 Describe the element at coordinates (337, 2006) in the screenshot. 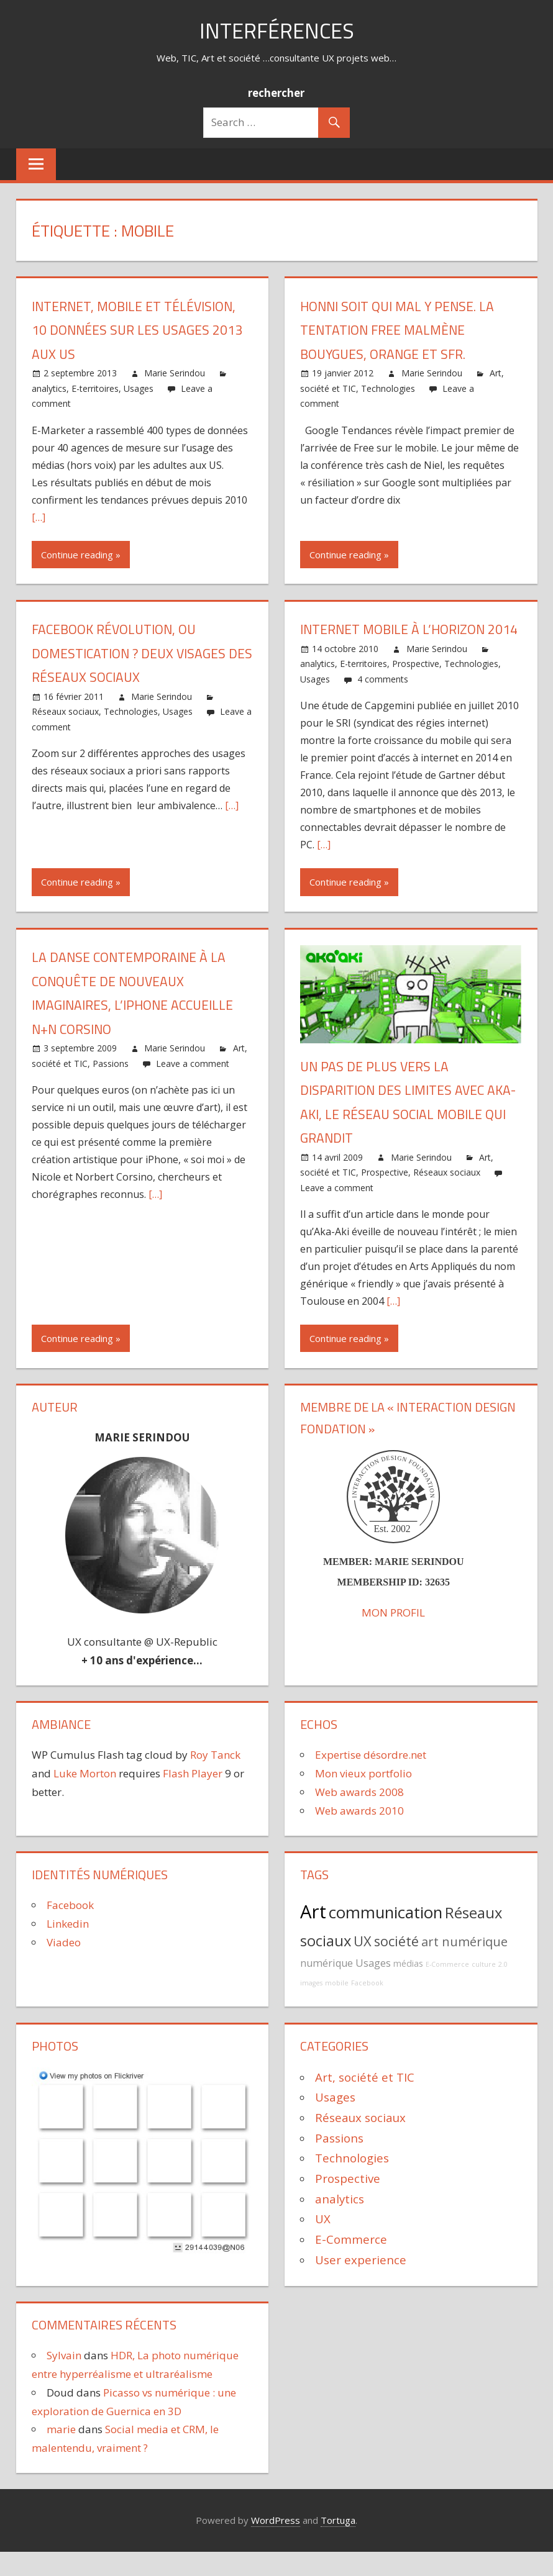

I see `mobile` at that location.